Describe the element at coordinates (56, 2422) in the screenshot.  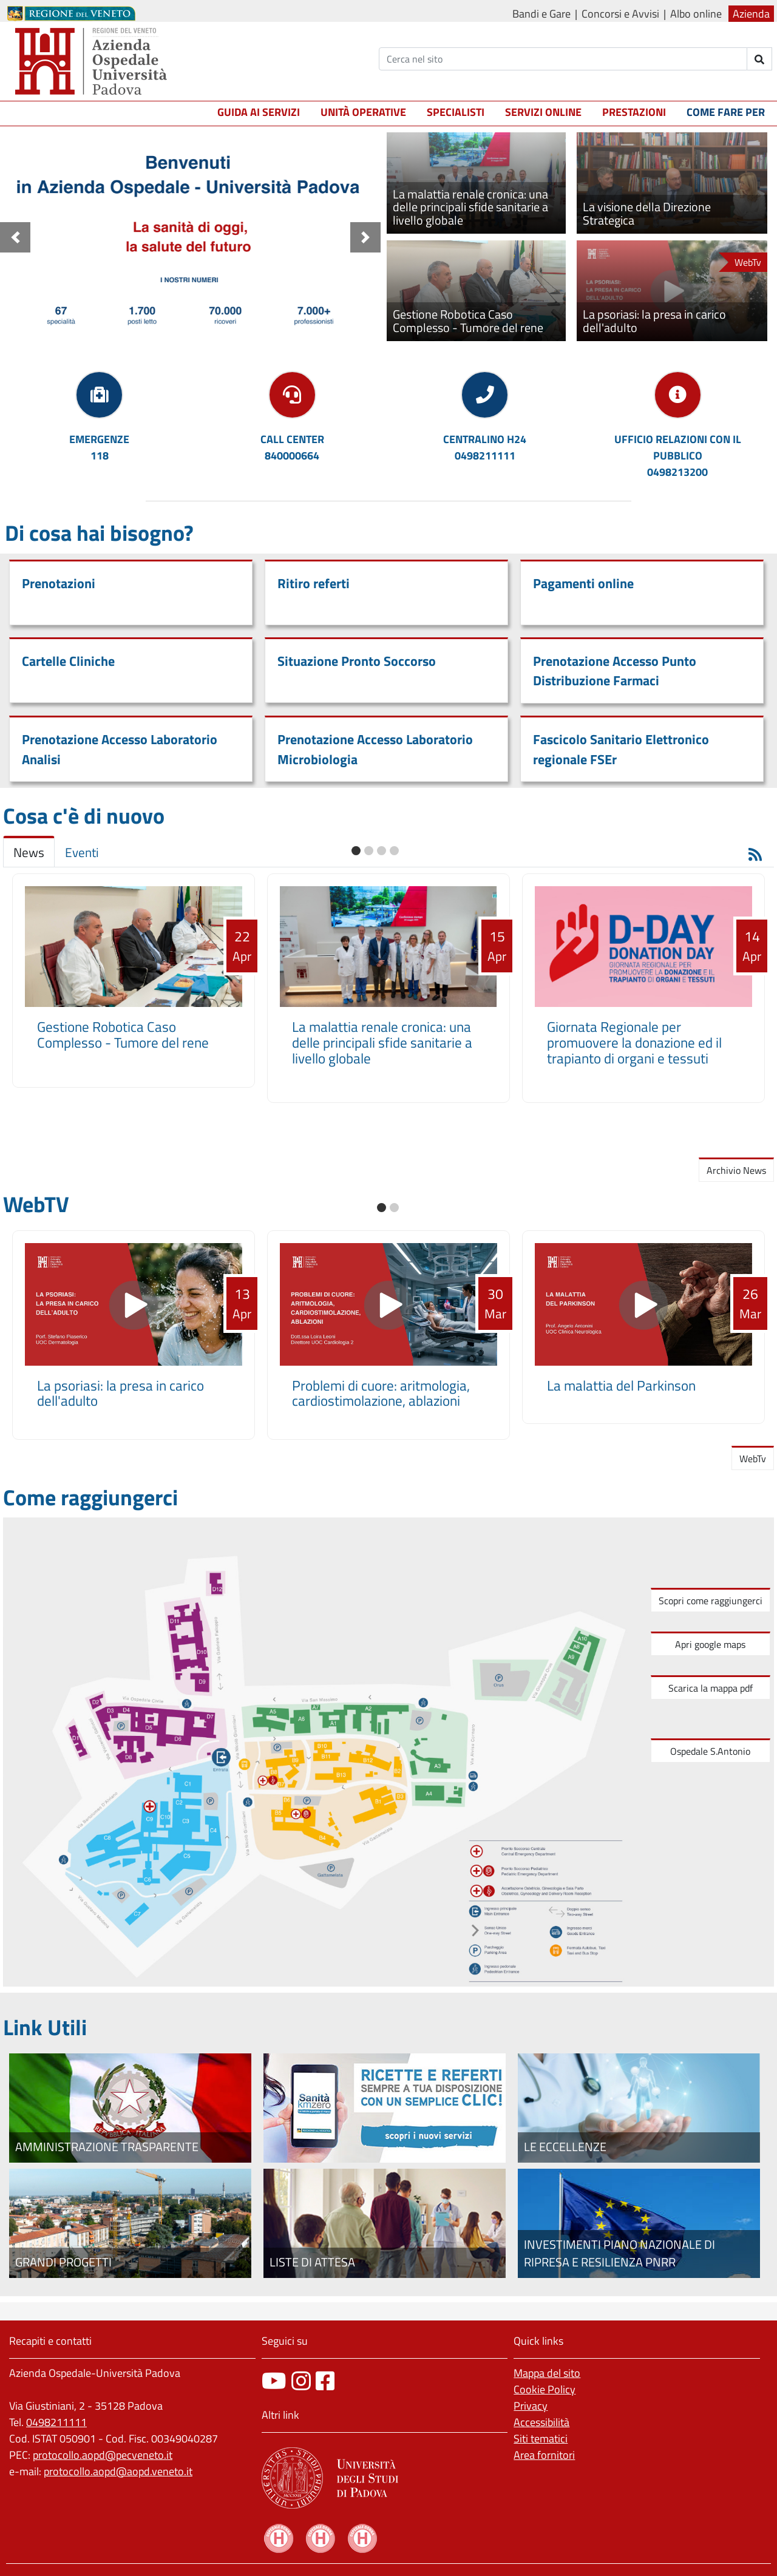
I see `0498211111` at that location.